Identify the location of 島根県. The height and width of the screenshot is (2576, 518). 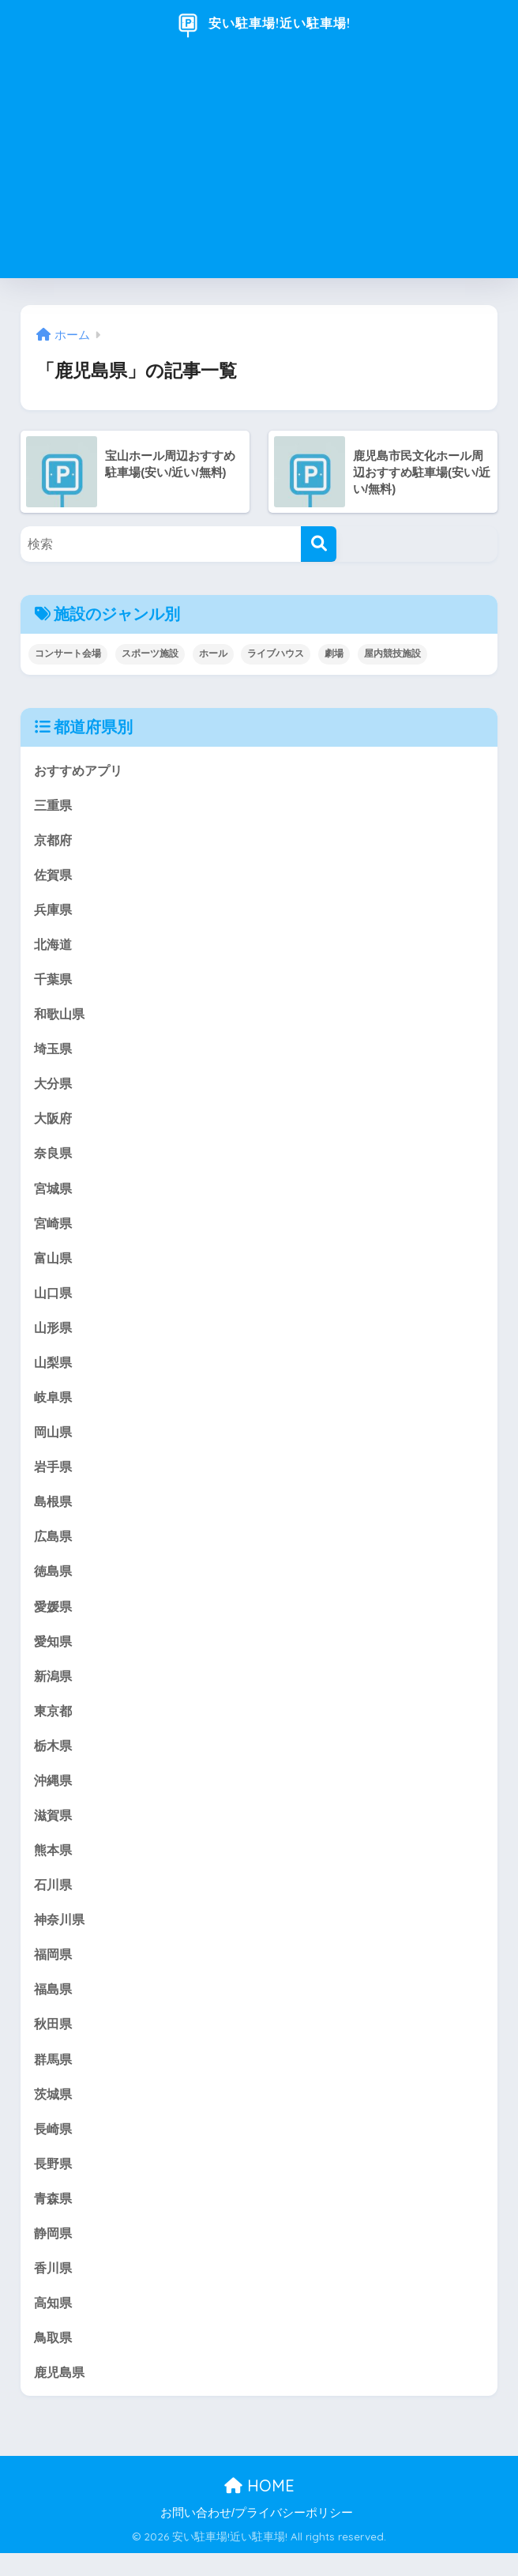
(54, 1511).